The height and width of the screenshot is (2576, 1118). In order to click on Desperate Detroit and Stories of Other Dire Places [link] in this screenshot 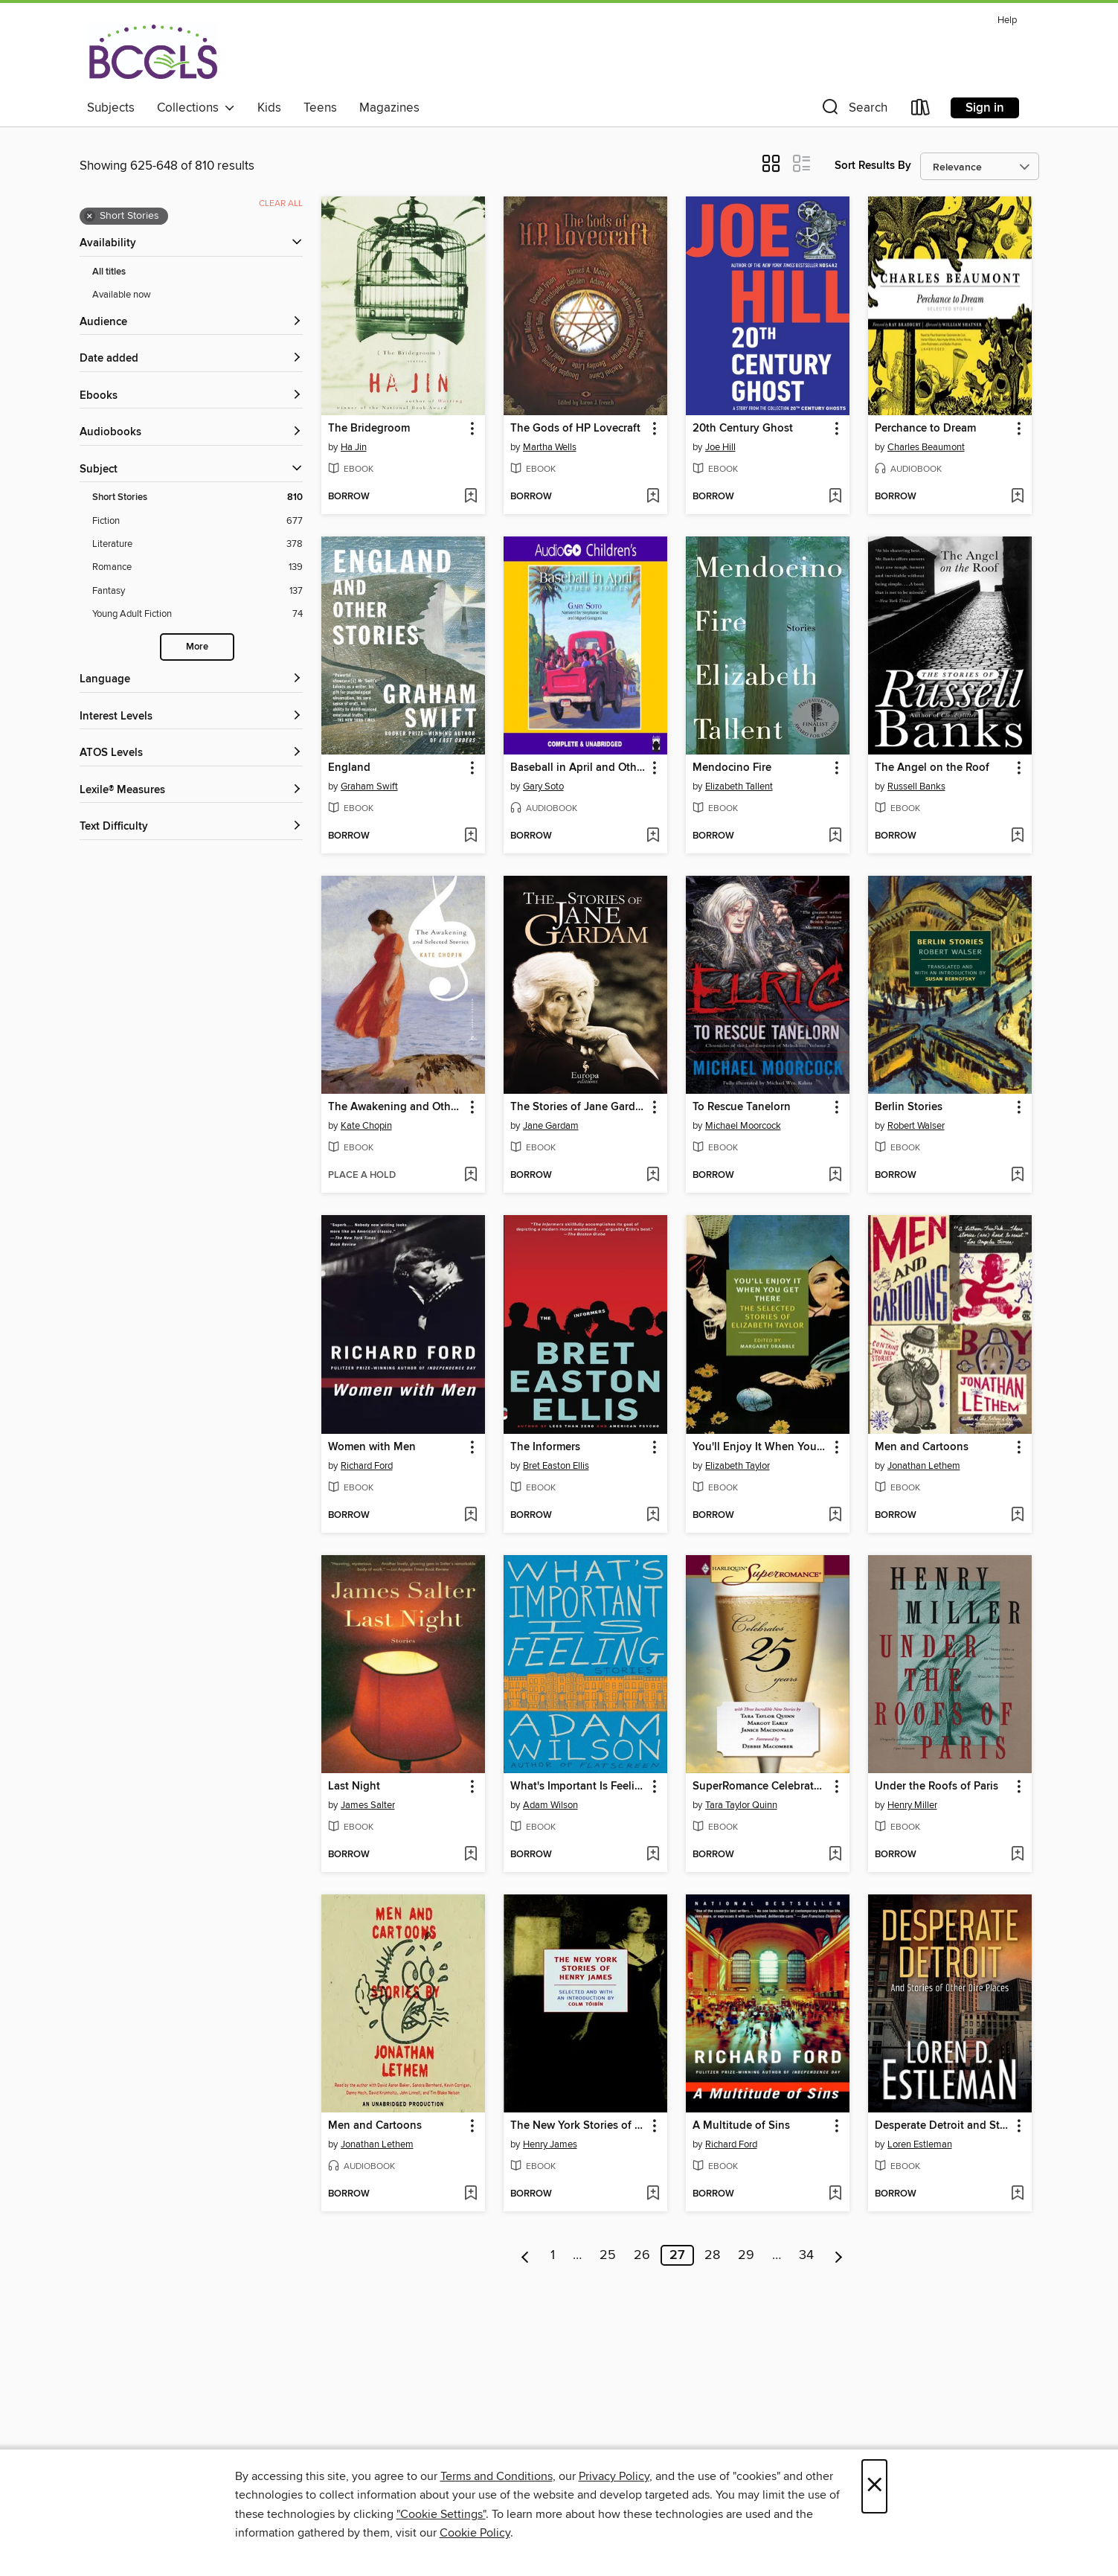, I will do `click(943, 2126)`.